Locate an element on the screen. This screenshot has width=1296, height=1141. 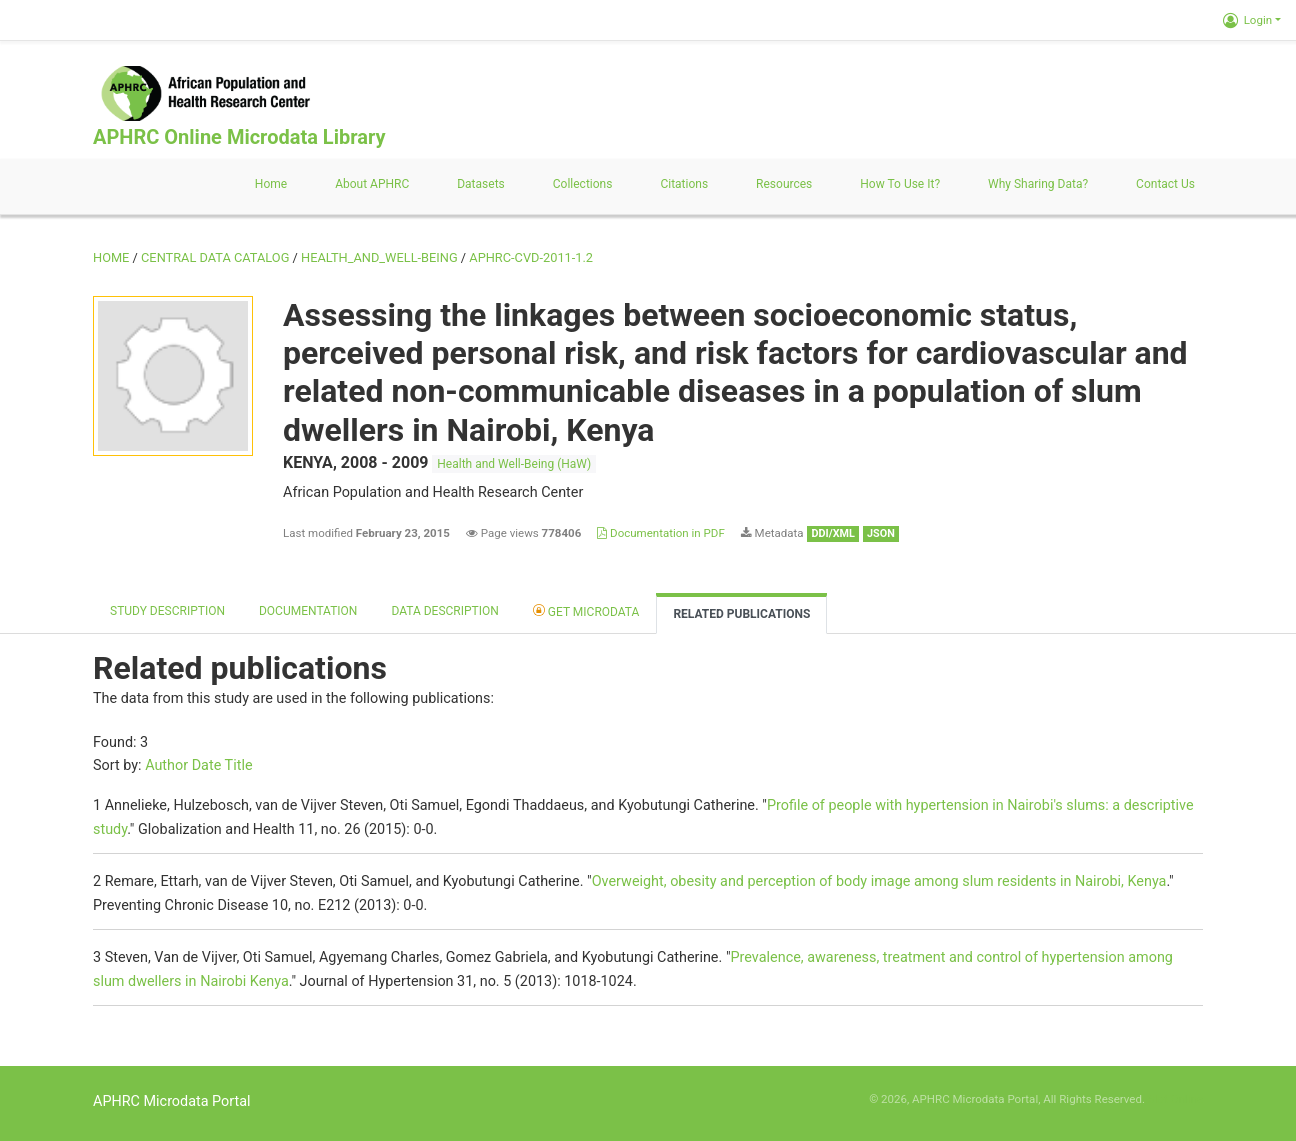
Title is located at coordinates (239, 765).